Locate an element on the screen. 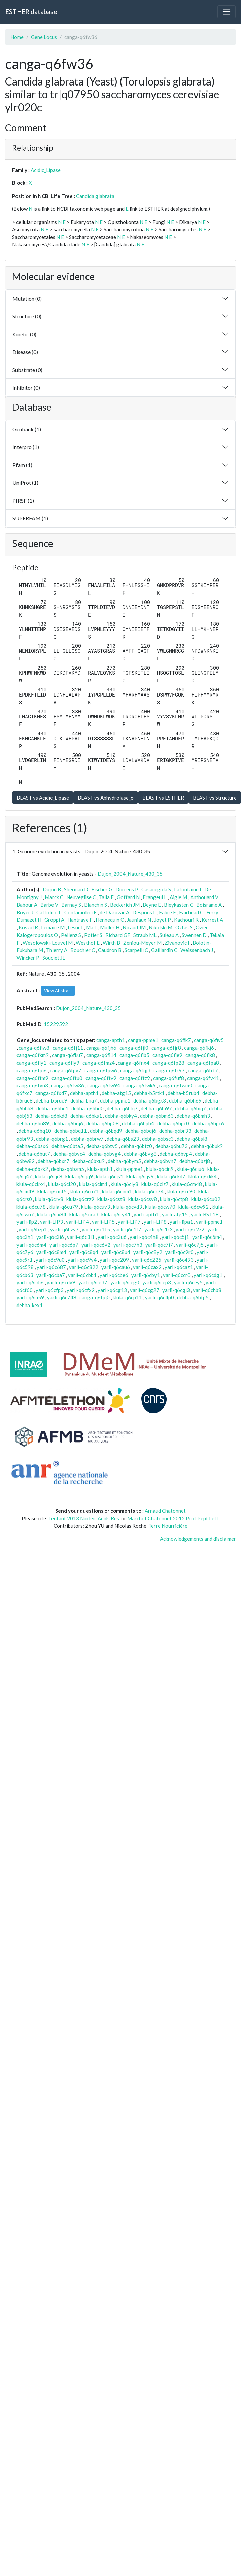 The width and height of the screenshot is (241, 2576). Anthouard V is located at coordinates (204, 897).